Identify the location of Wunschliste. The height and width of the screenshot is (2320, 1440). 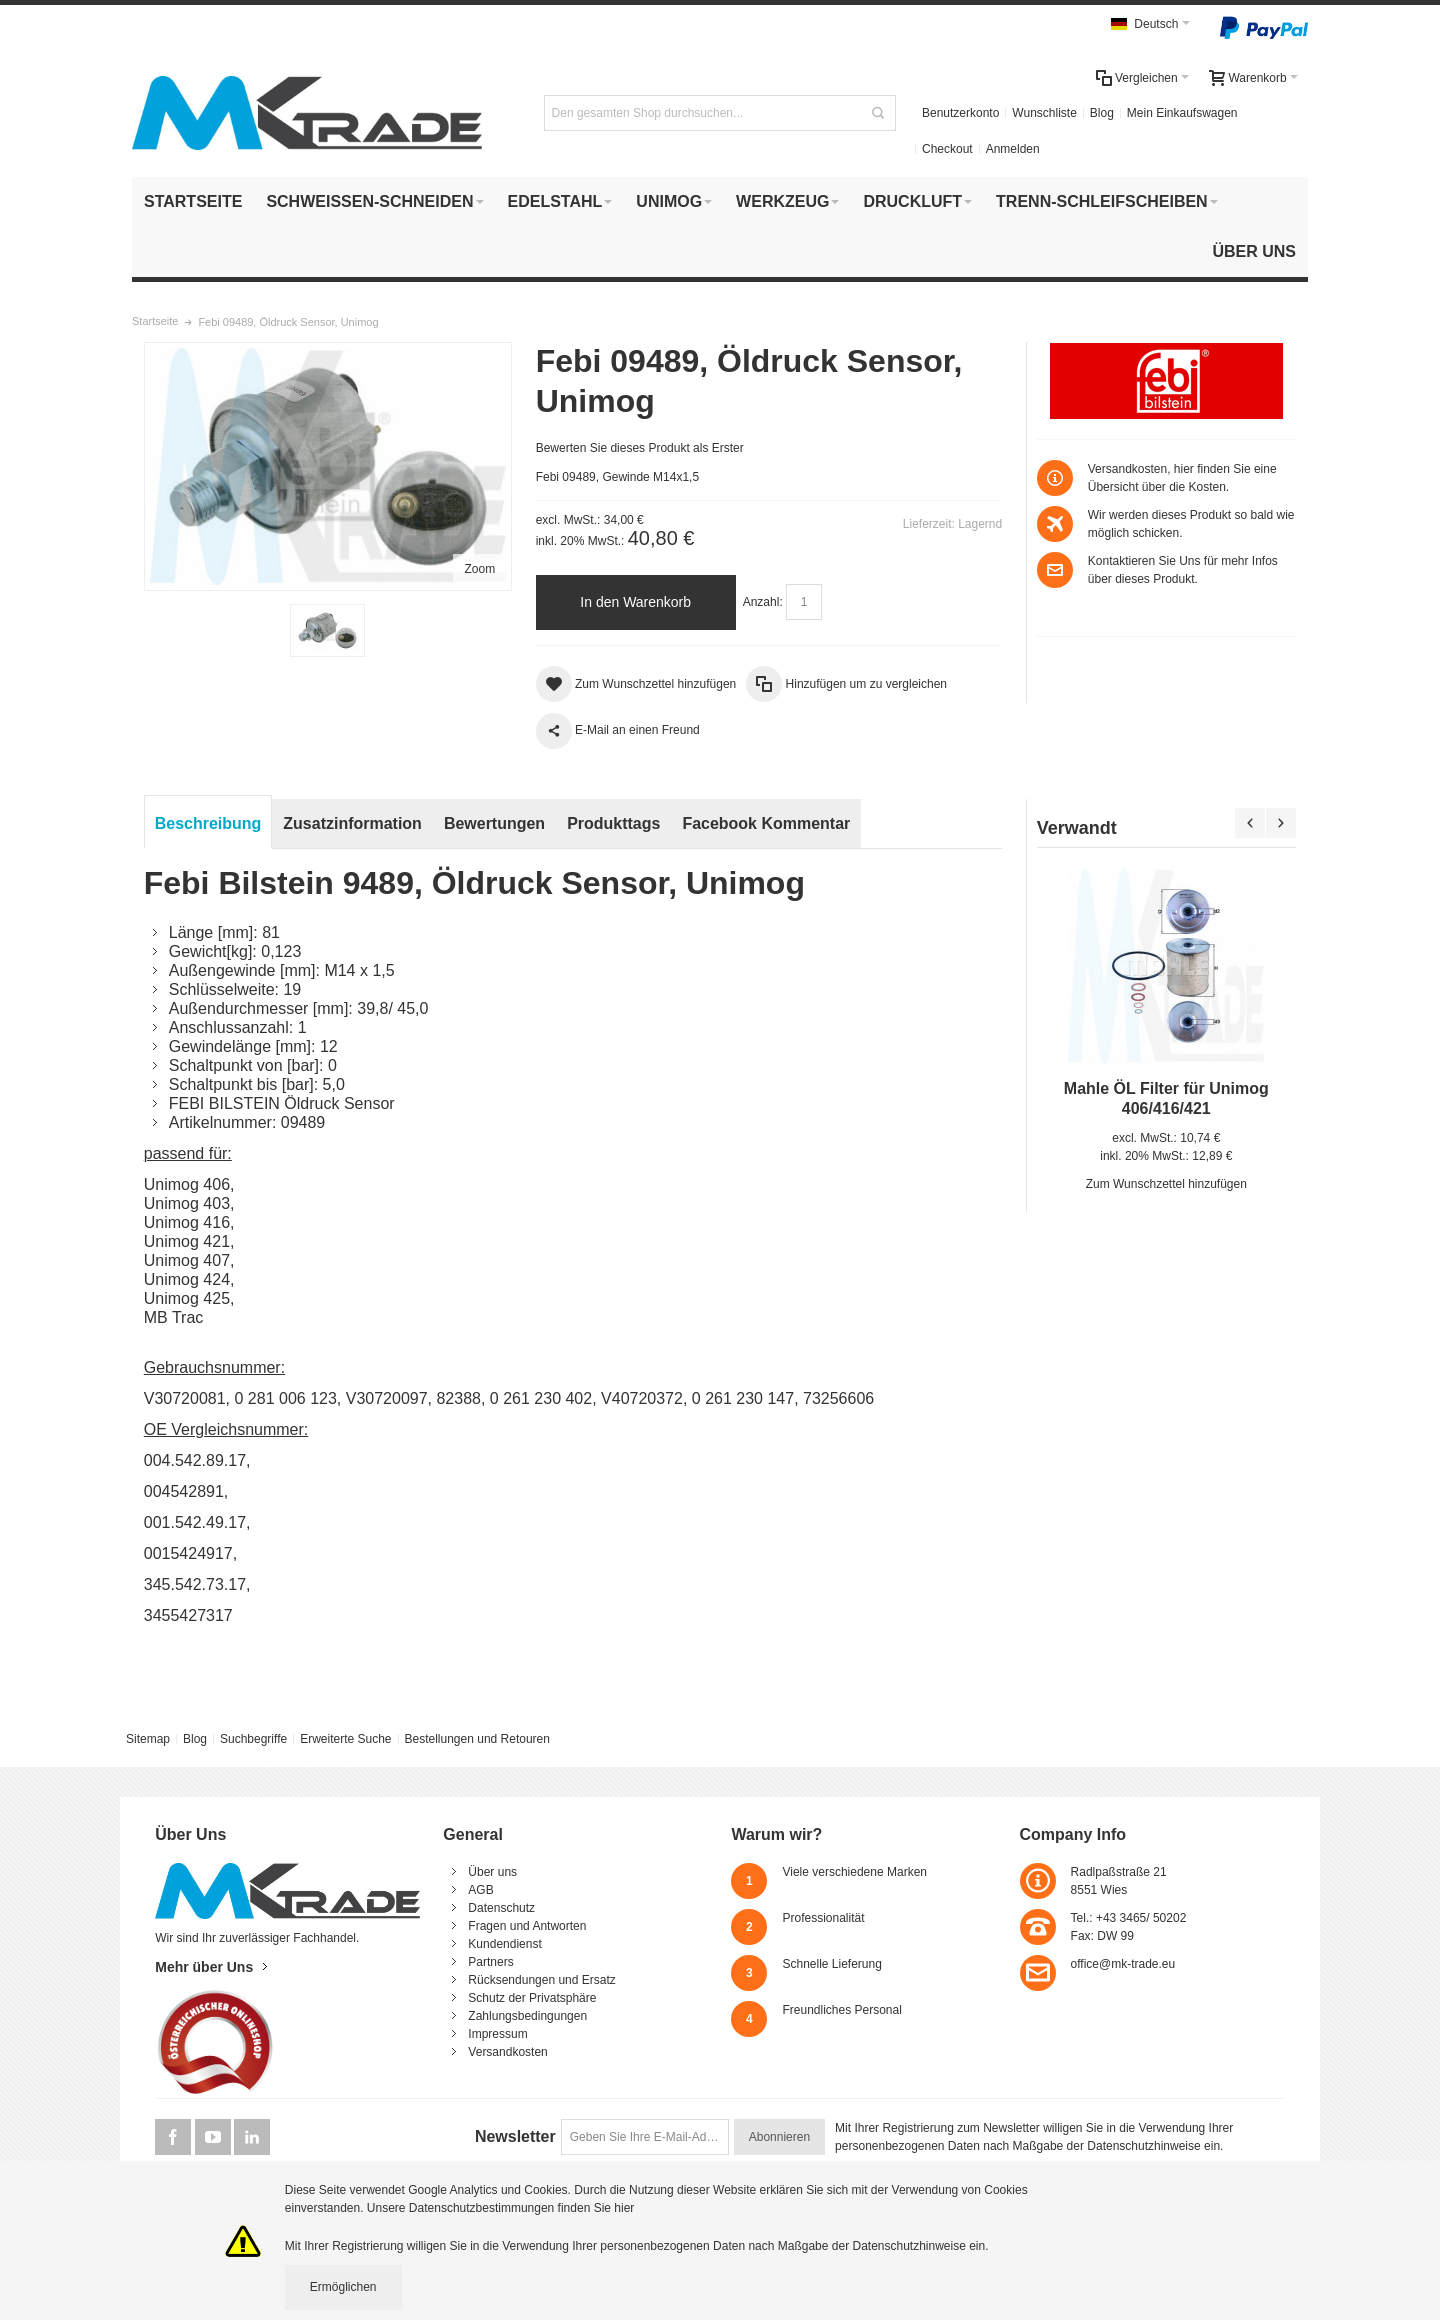
(1044, 113).